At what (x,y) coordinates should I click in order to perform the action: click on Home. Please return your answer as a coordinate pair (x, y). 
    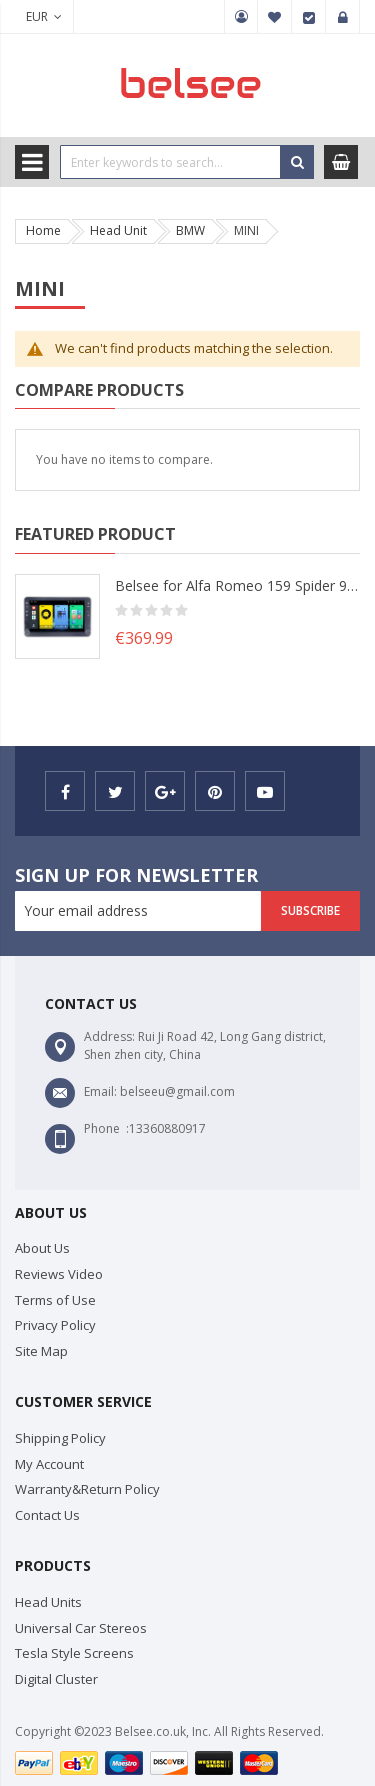
    Looking at the image, I should click on (43, 230).